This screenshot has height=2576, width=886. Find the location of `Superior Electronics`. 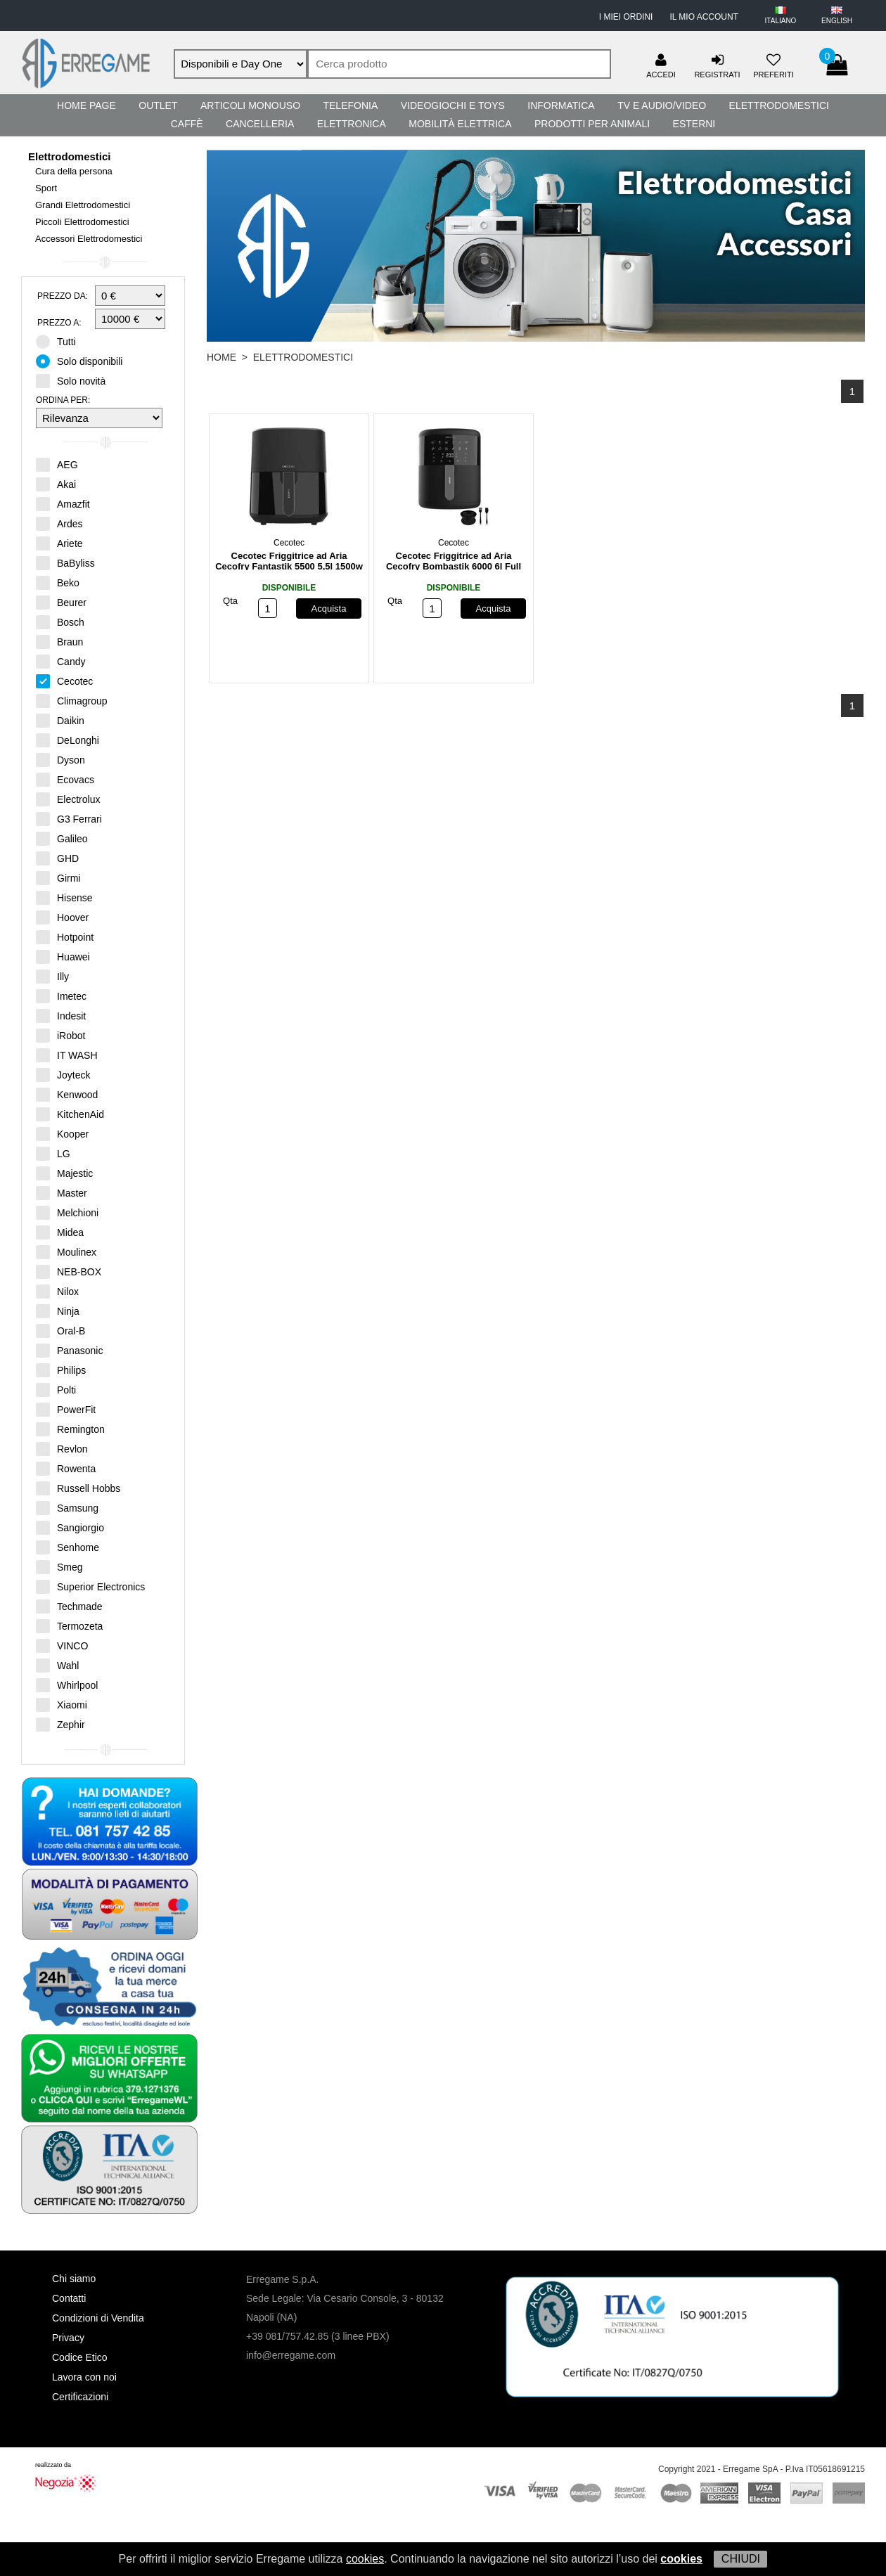

Superior Electronics is located at coordinates (90, 1586).